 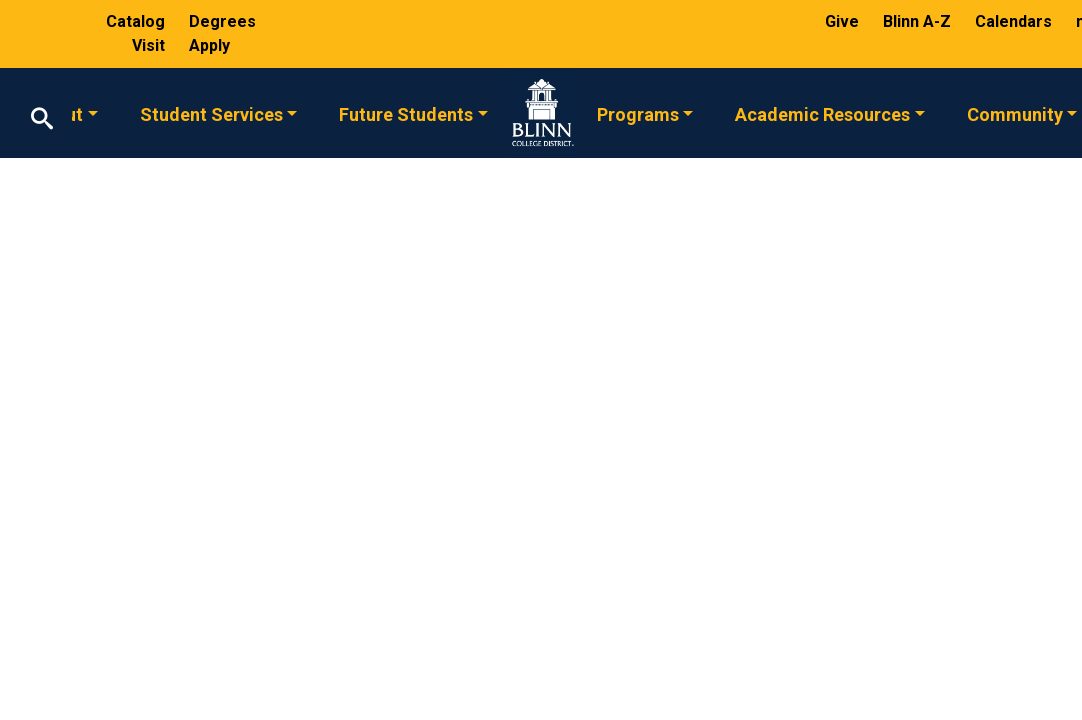 What do you see at coordinates (137, 21) in the screenshot?
I see `Catalog` at bounding box center [137, 21].